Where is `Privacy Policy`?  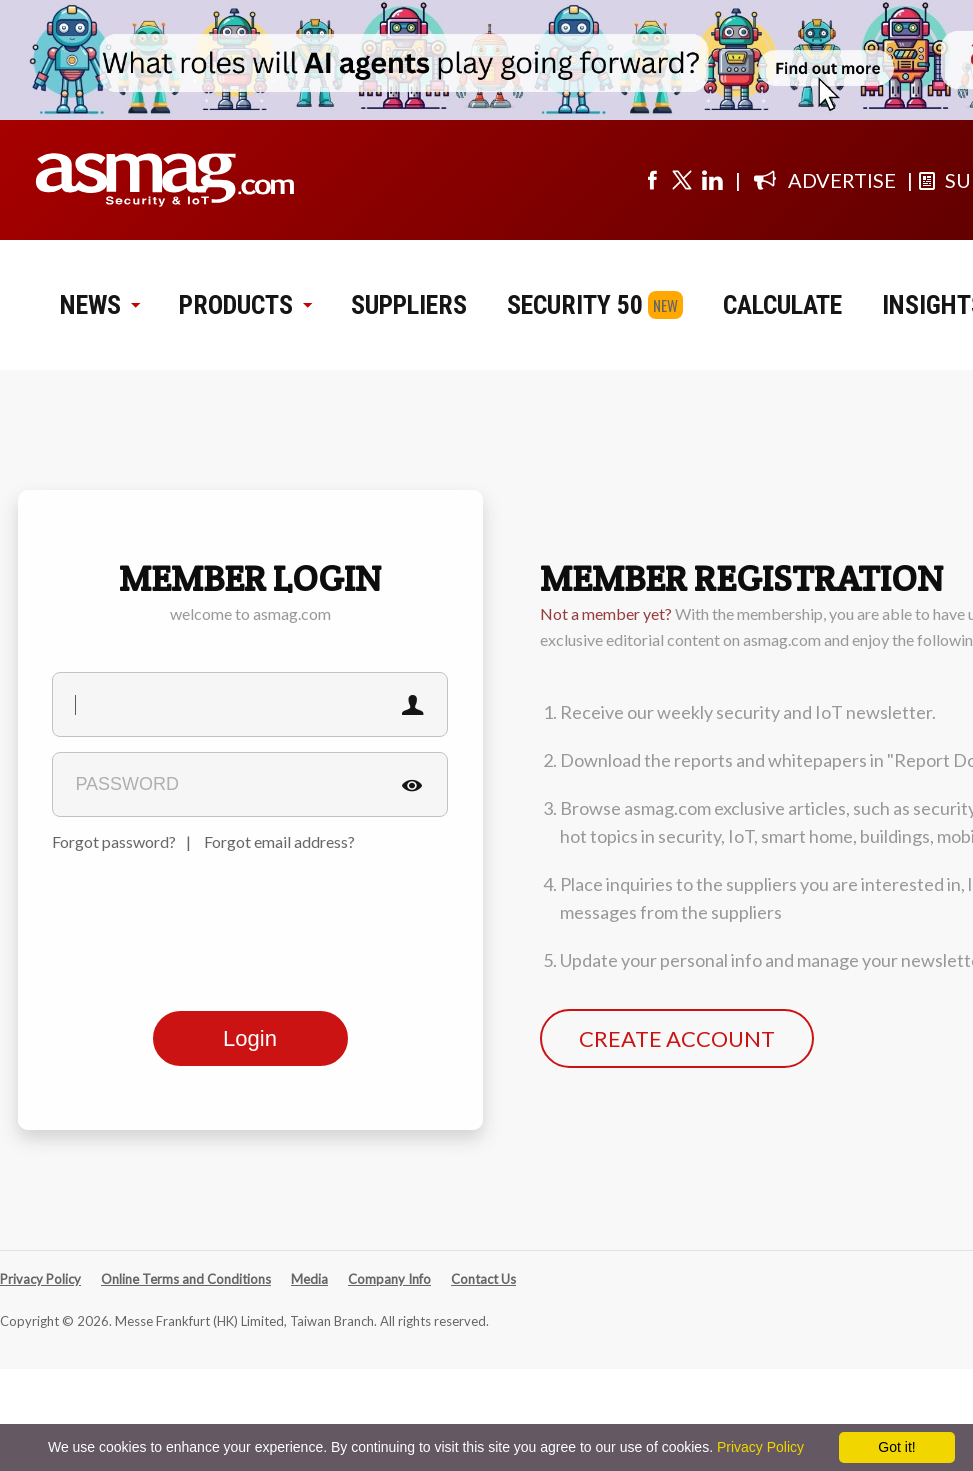
Privacy Policy is located at coordinates (40, 1279).